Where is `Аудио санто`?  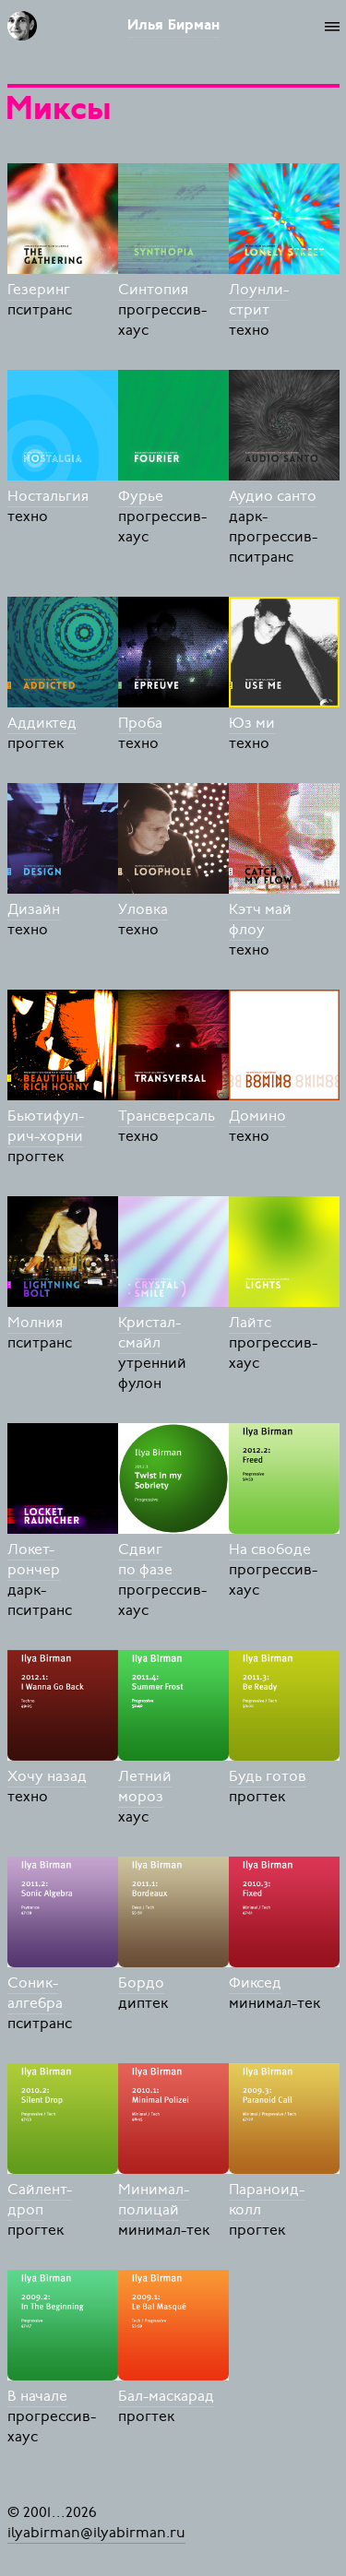 Аудио санто is located at coordinates (272, 496).